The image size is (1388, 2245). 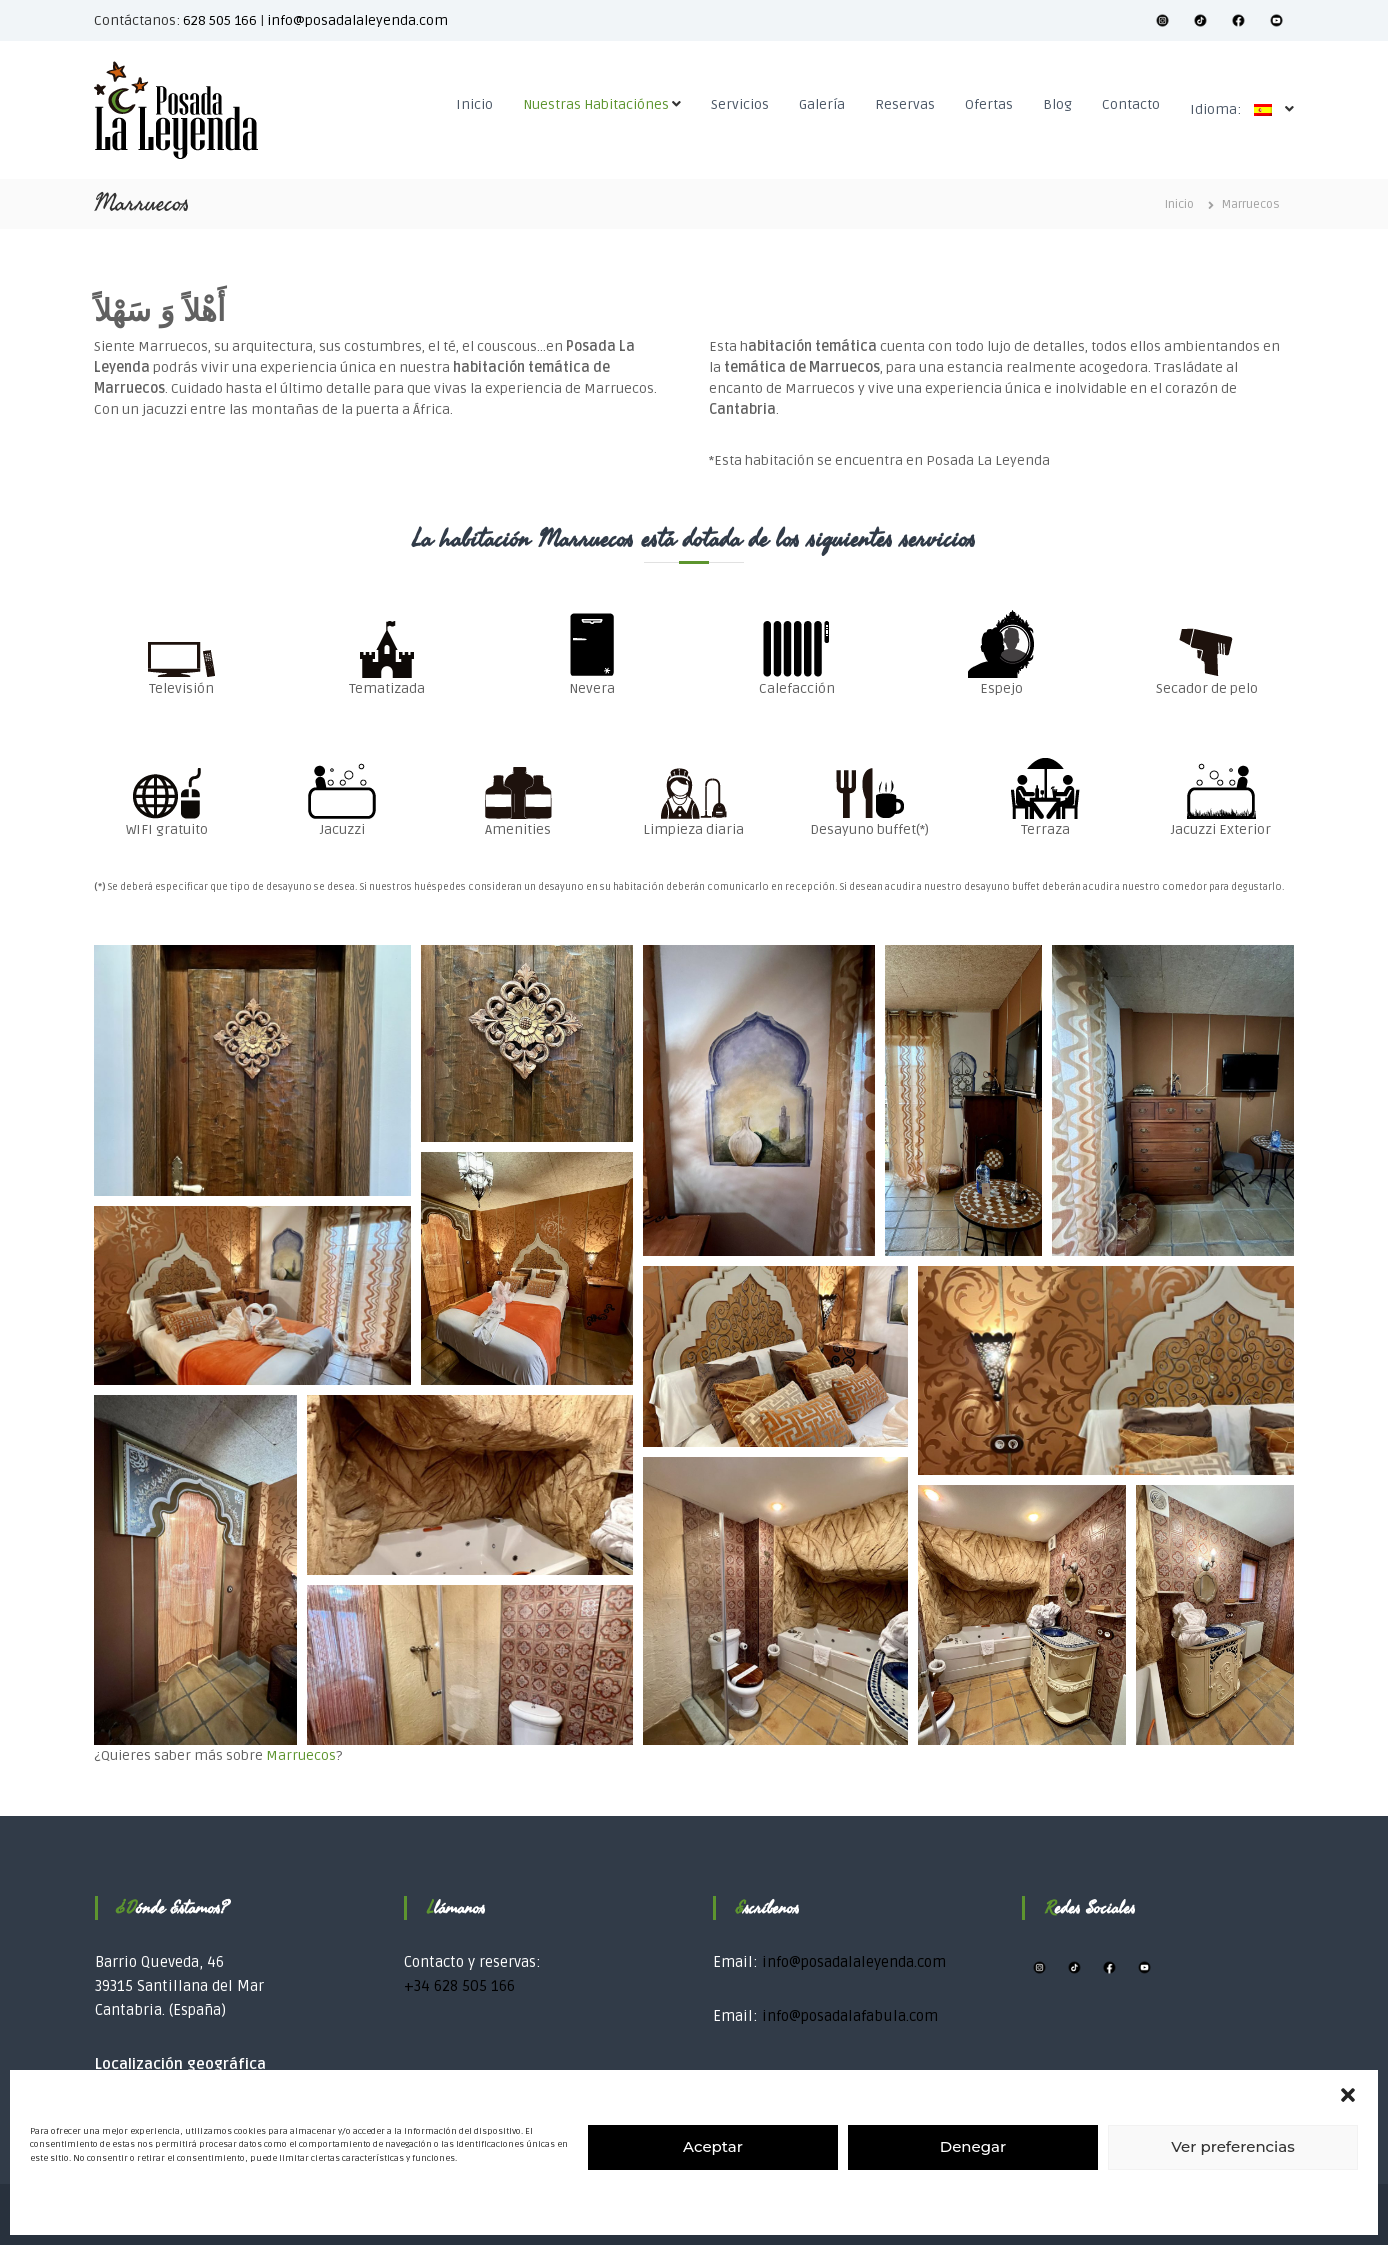 I want to click on info@posadalafabula.com, so click(x=850, y=2016).